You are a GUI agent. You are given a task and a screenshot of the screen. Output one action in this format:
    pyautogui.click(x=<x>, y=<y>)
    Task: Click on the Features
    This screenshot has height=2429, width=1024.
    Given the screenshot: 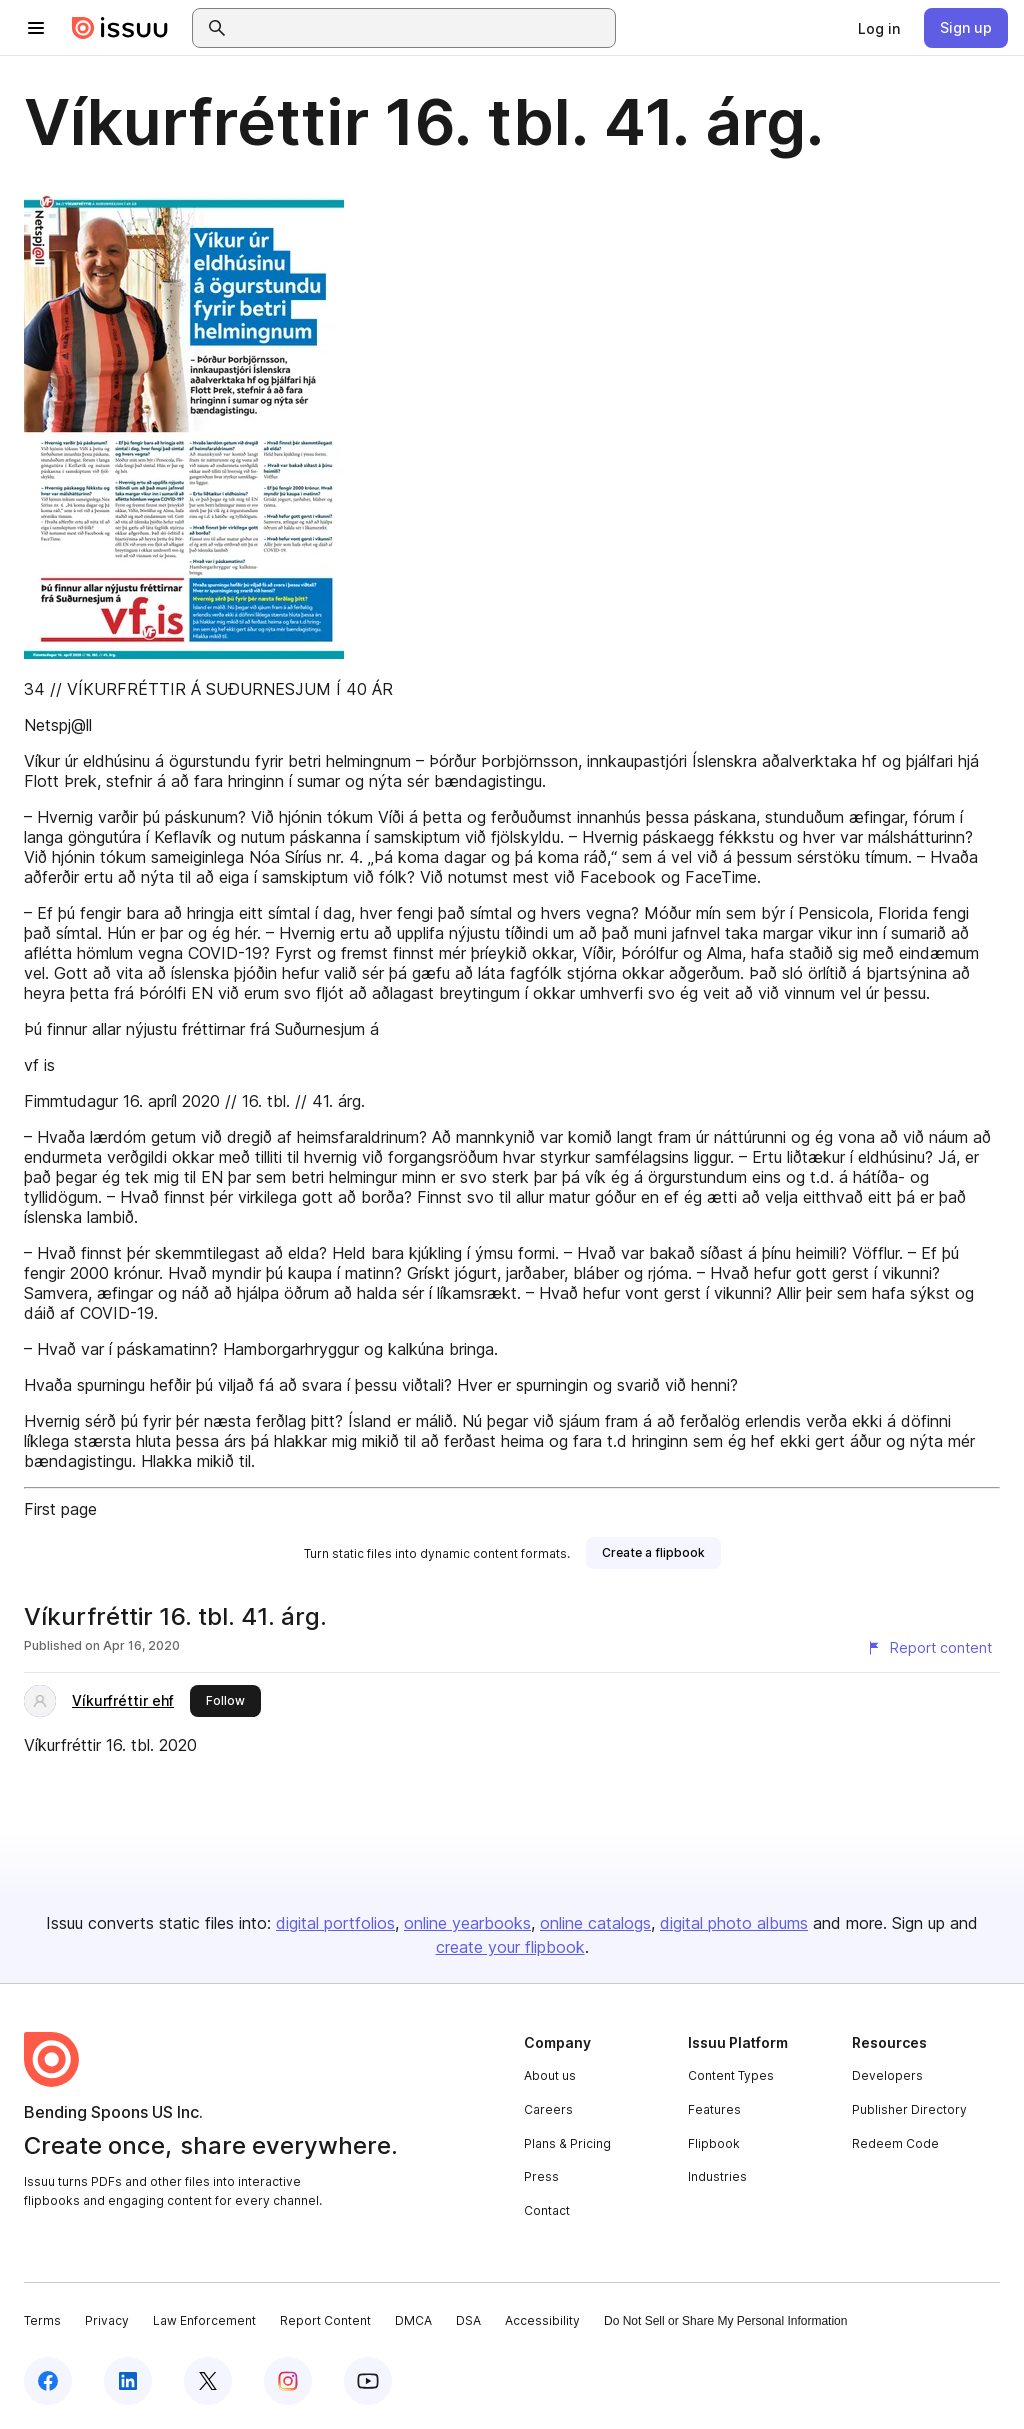 What is the action you would take?
    pyautogui.click(x=714, y=2109)
    